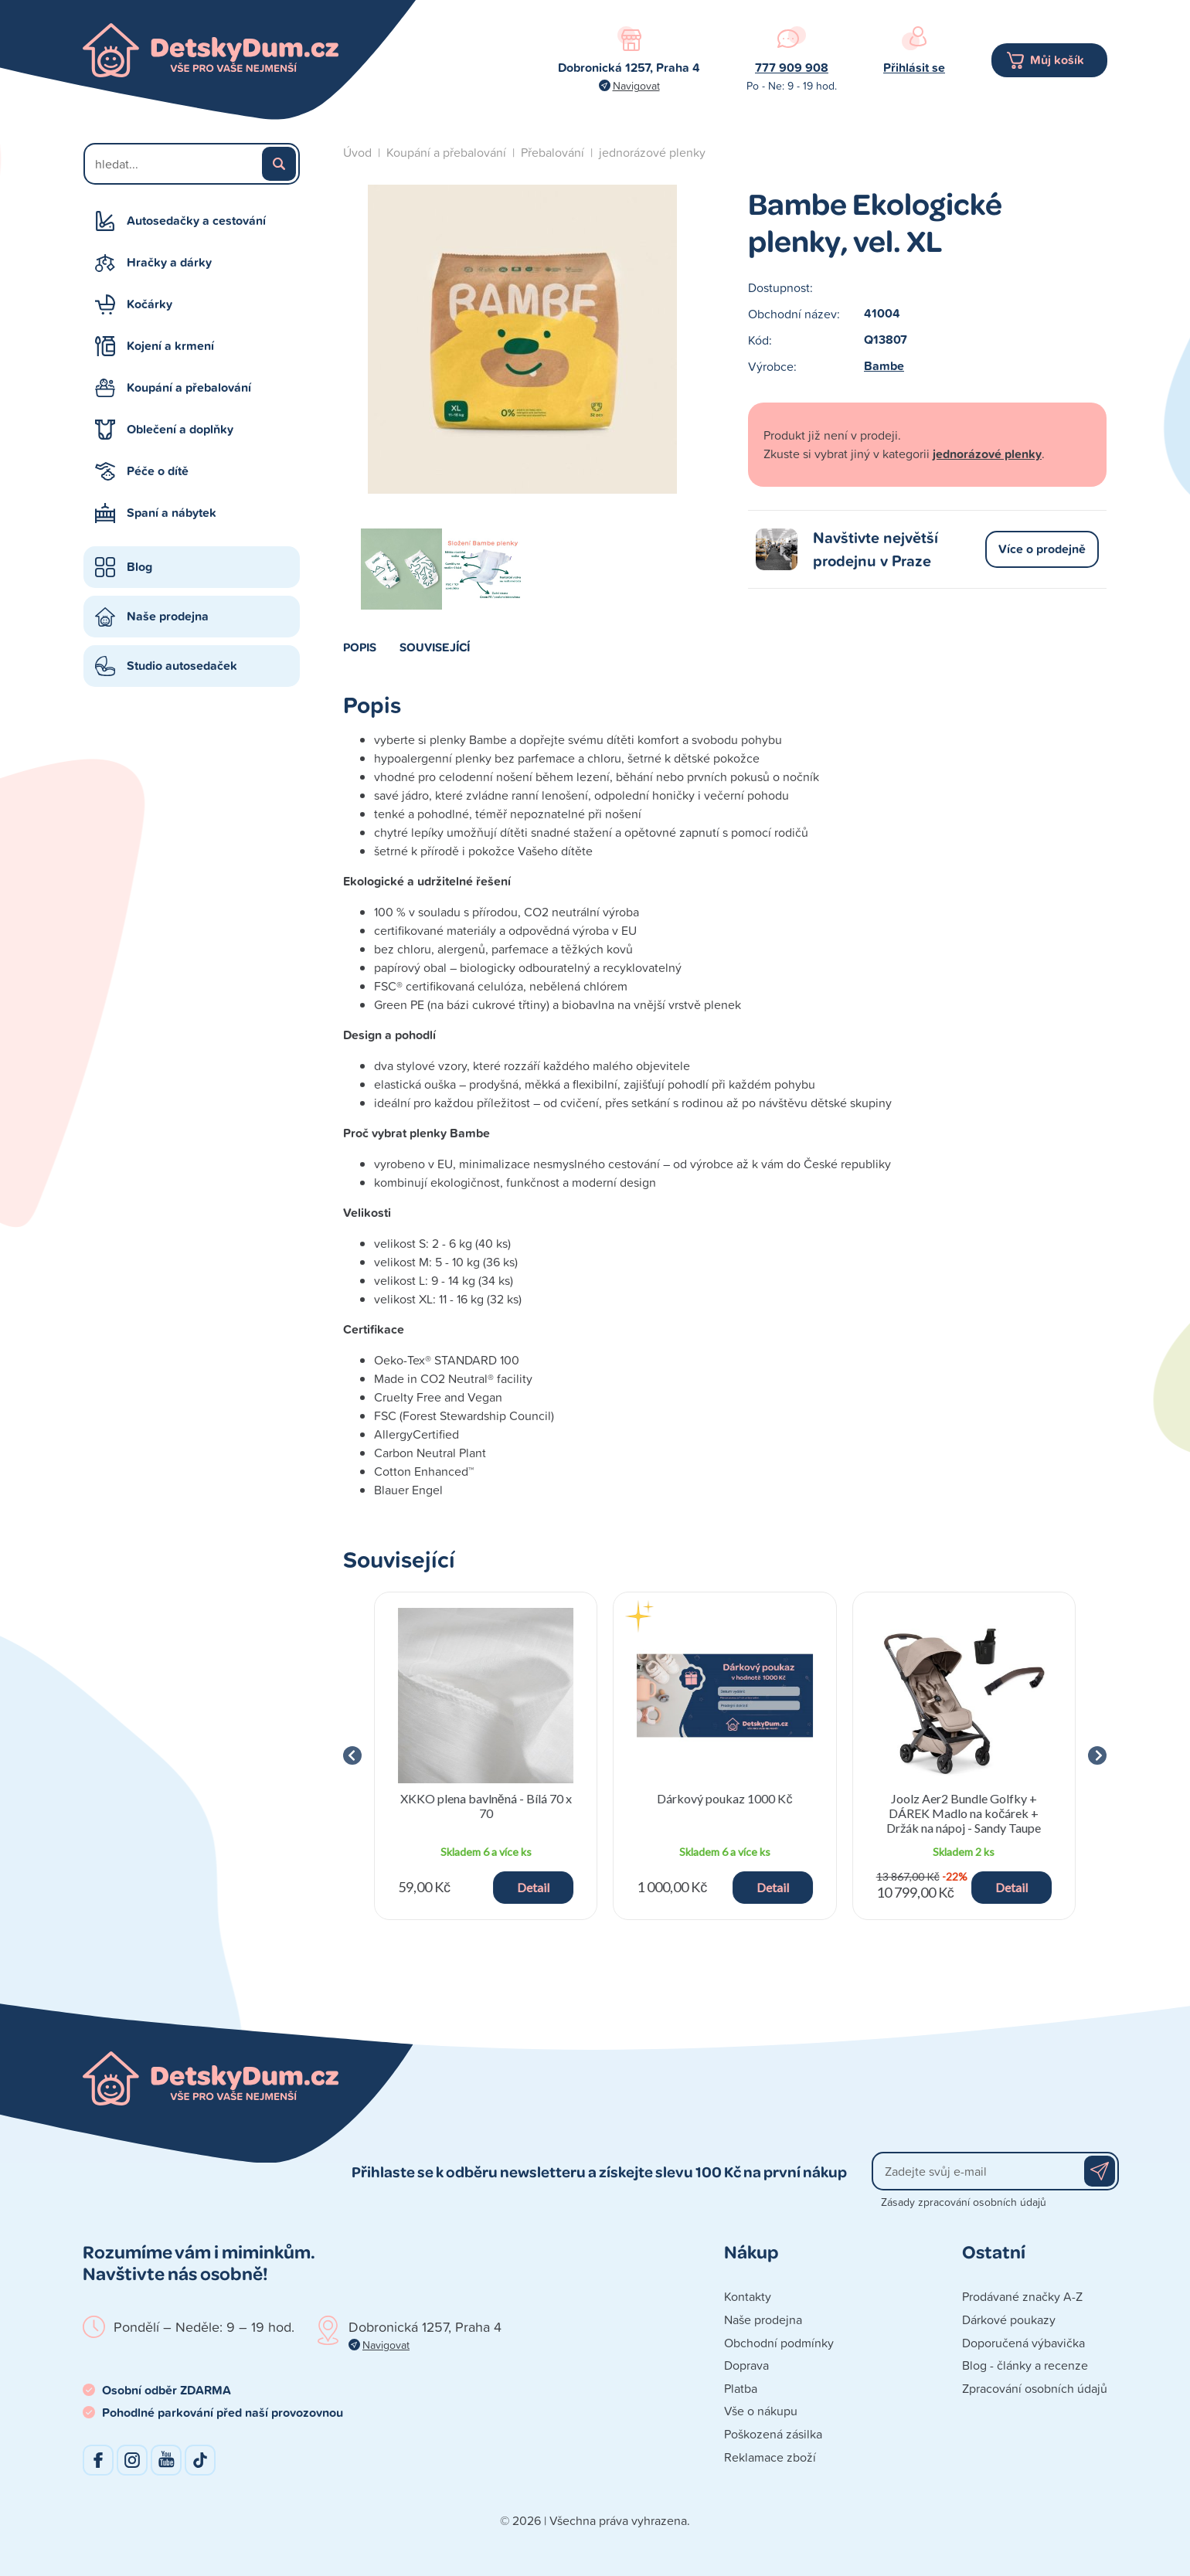 This screenshot has width=1190, height=2576. Describe the element at coordinates (746, 2365) in the screenshot. I see `Doprava` at that location.